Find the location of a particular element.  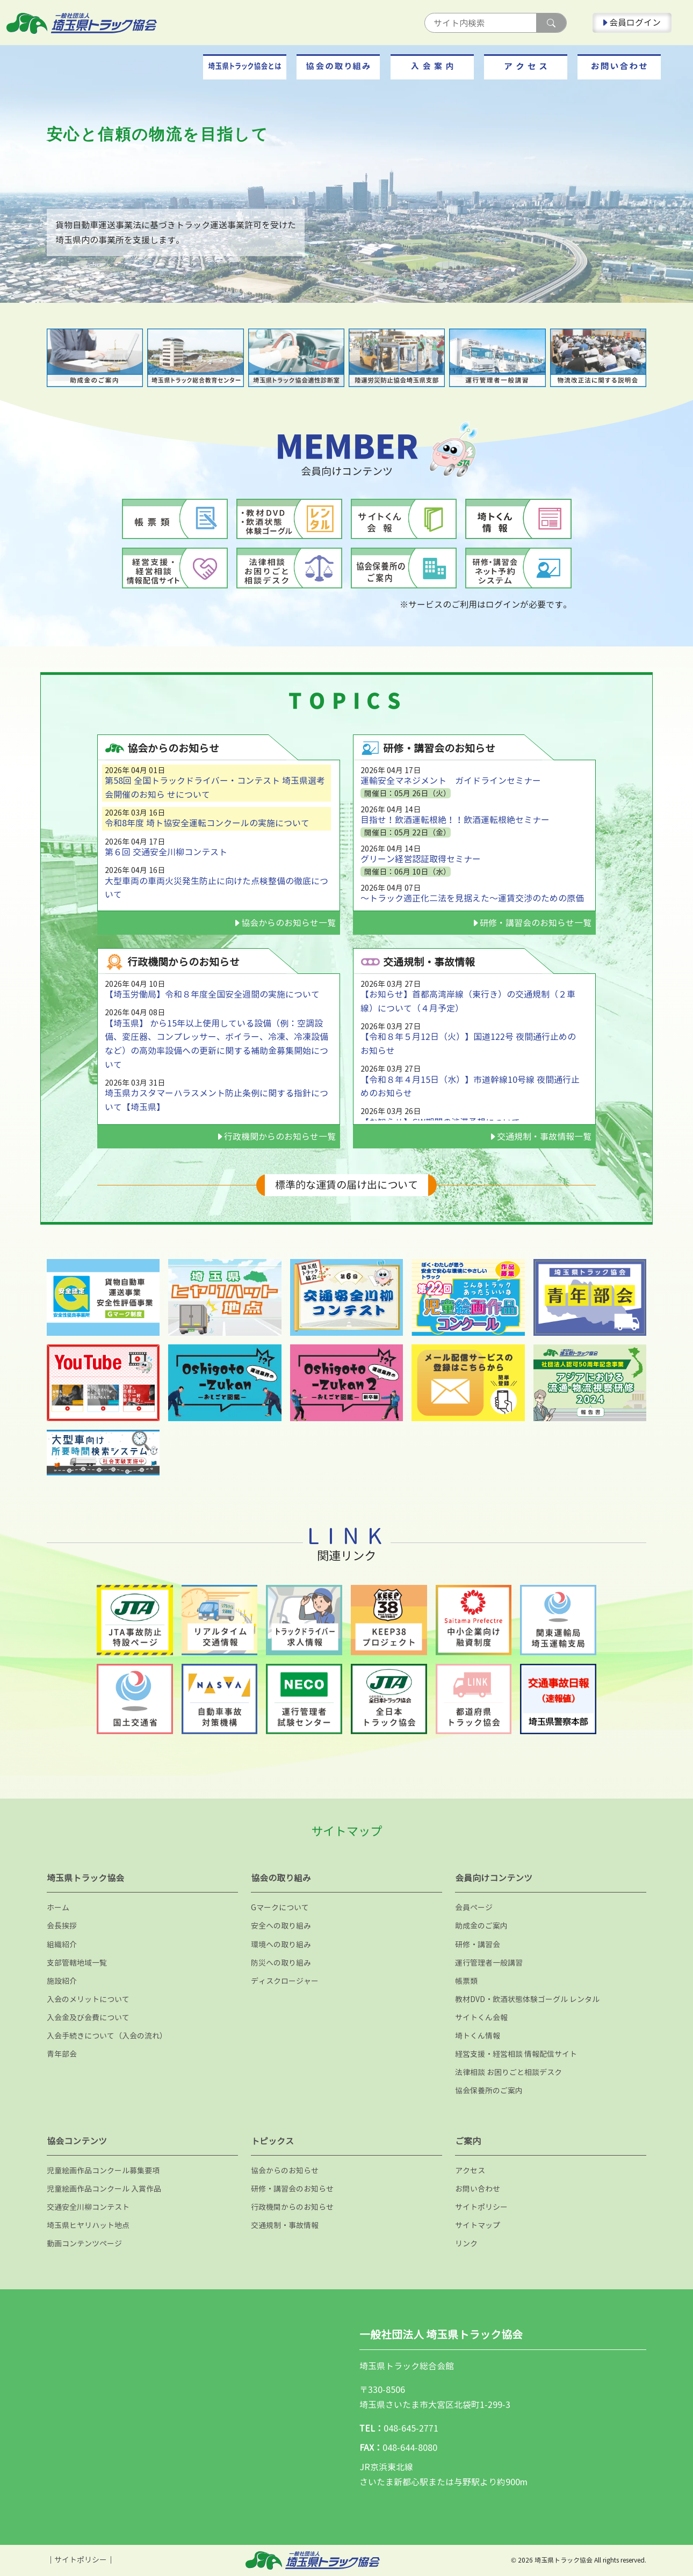

Gマークについて is located at coordinates (280, 1907).